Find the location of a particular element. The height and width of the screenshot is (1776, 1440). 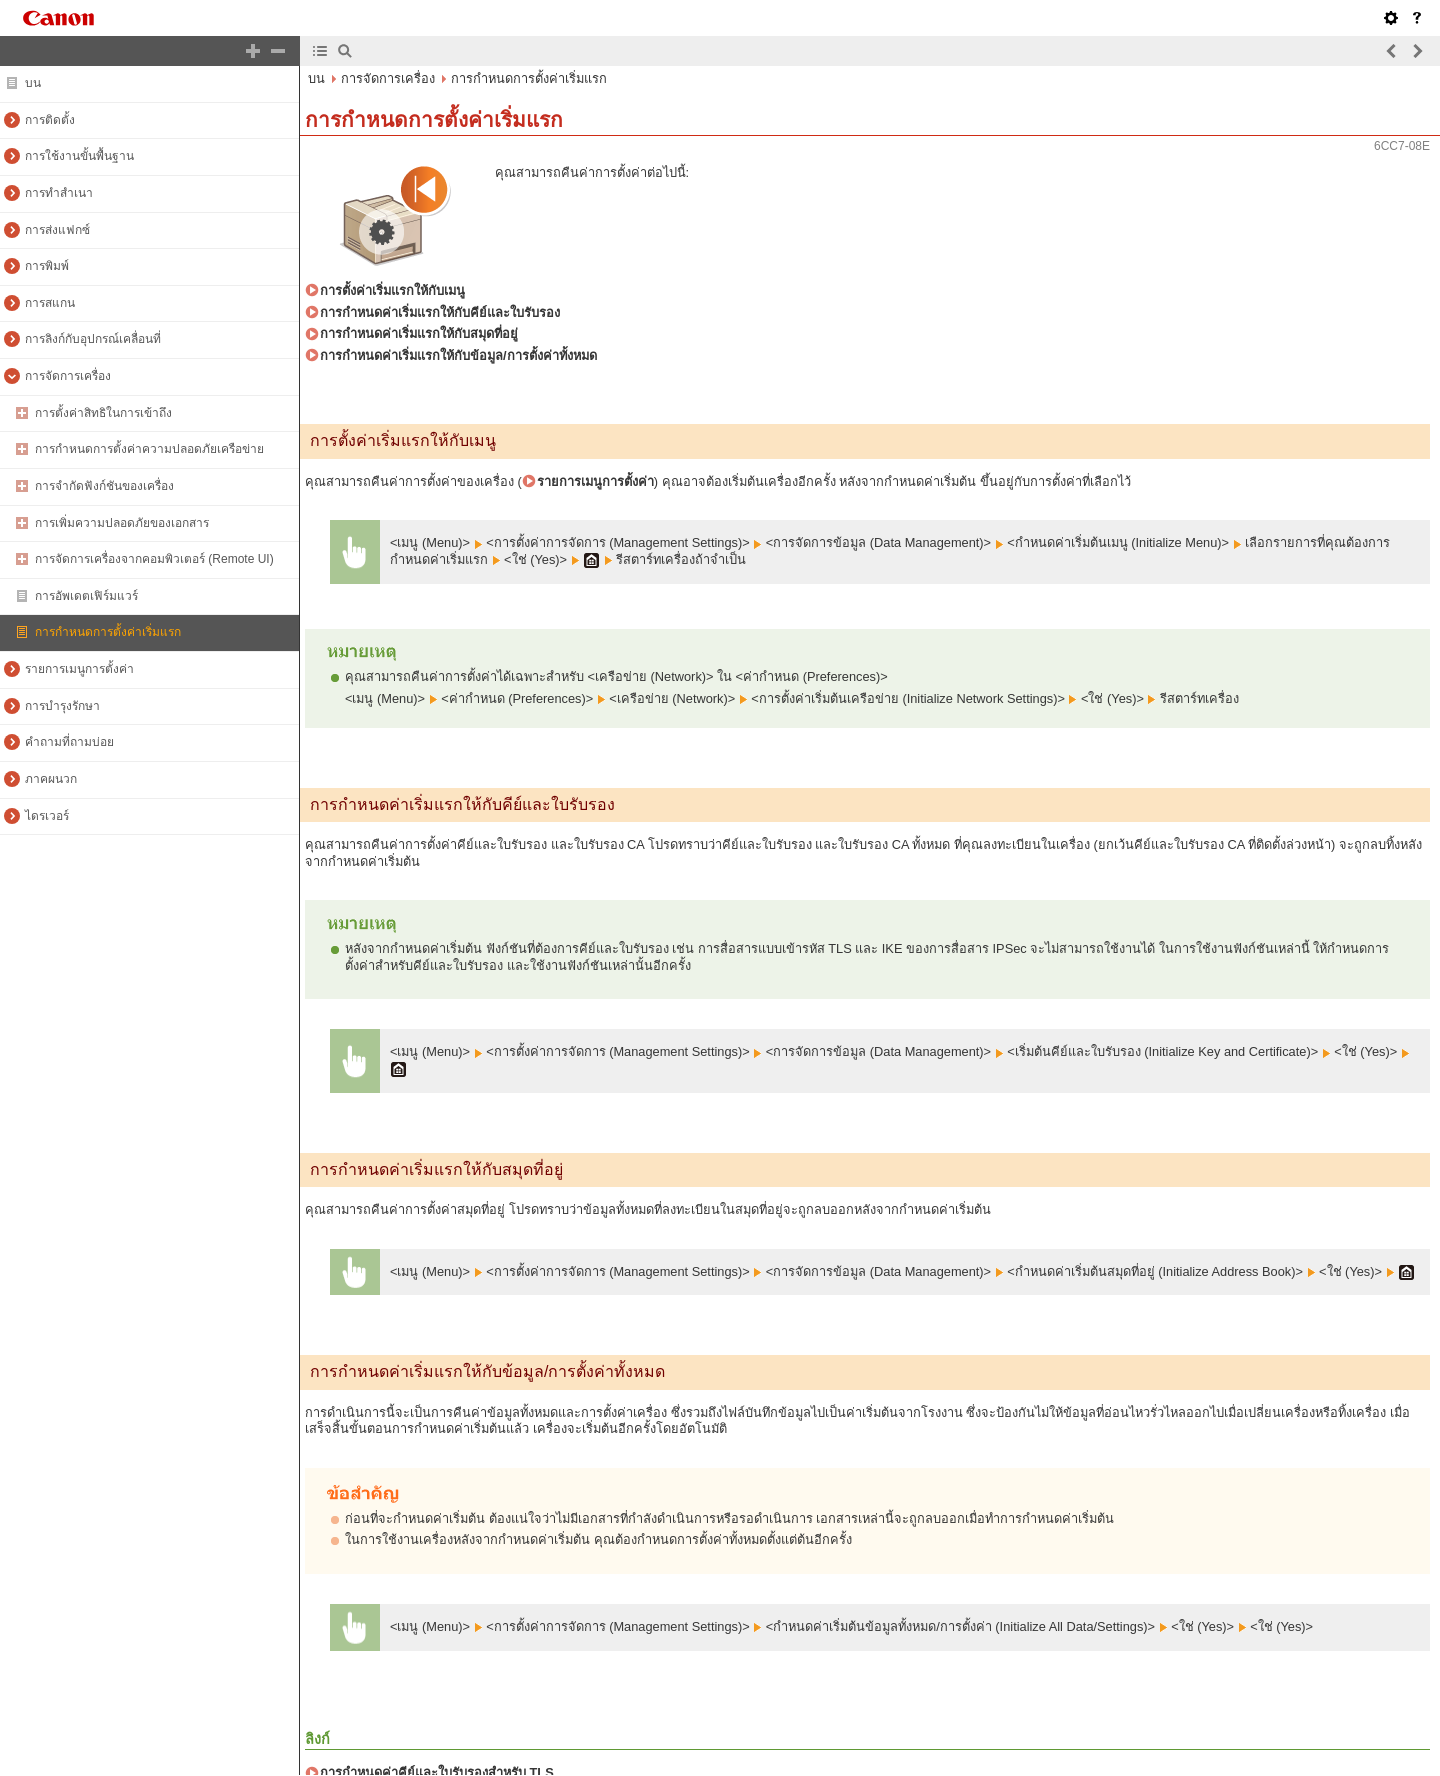

รายการเมนูการตั้งค่า is located at coordinates (595, 481).